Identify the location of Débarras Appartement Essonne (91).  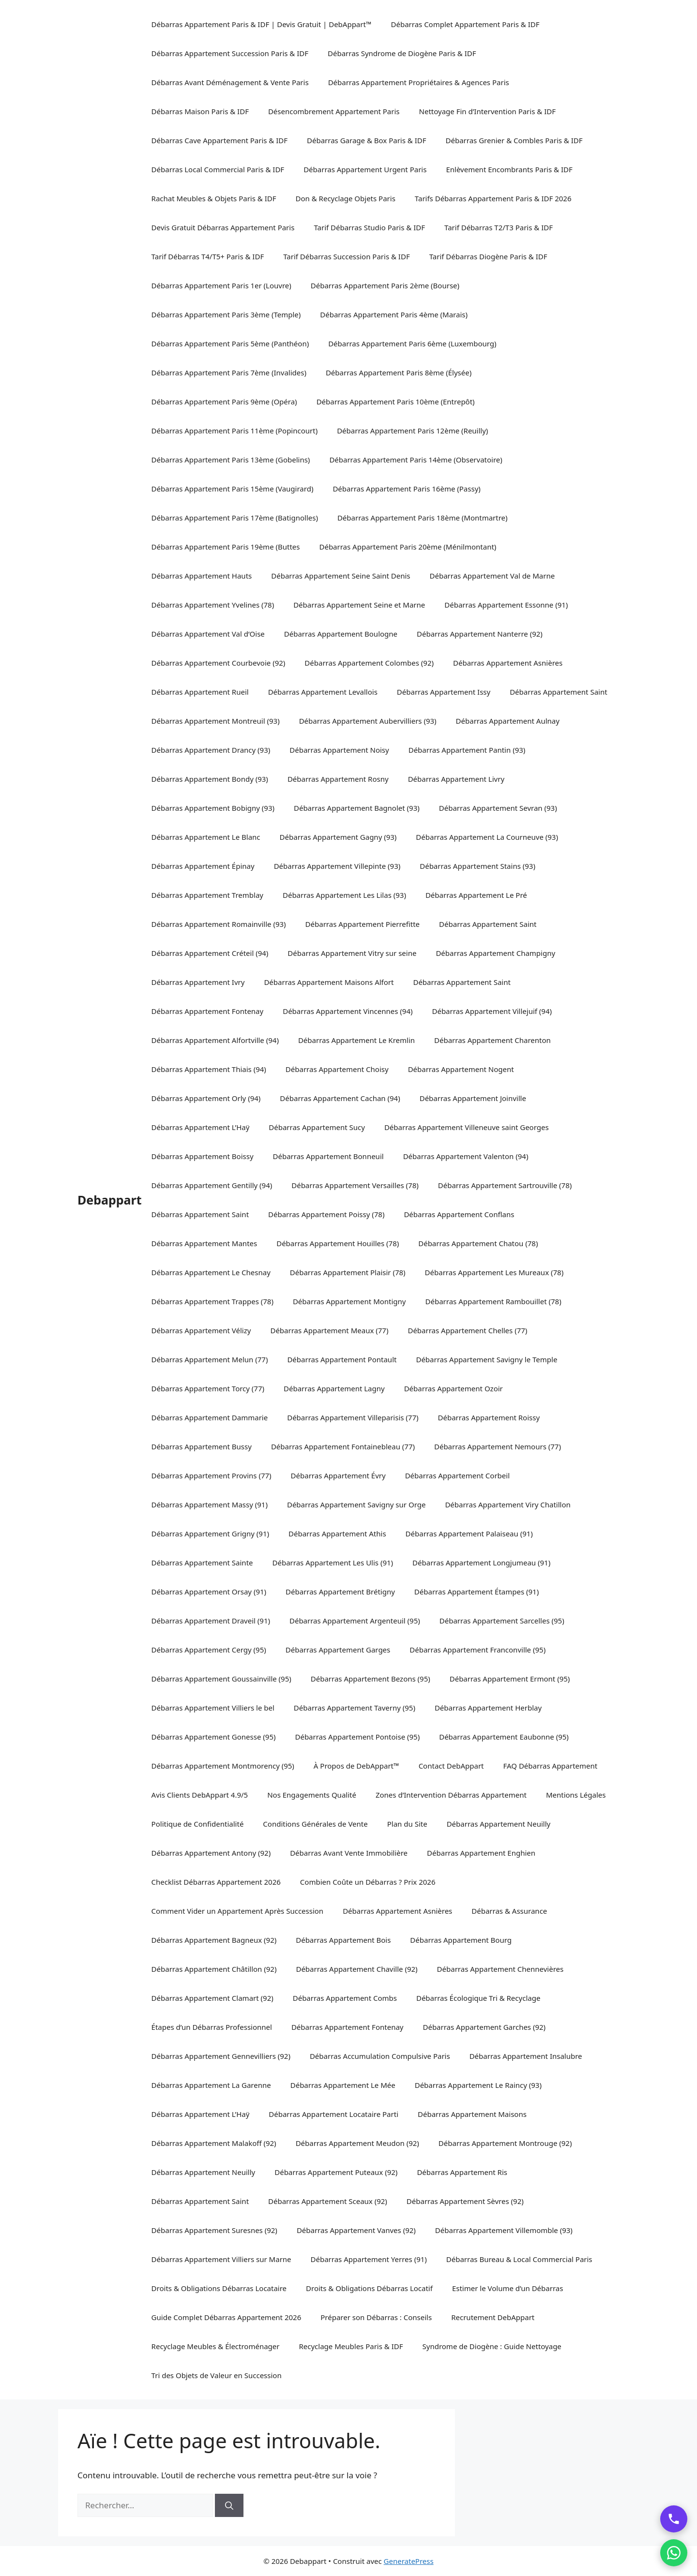
(506, 605).